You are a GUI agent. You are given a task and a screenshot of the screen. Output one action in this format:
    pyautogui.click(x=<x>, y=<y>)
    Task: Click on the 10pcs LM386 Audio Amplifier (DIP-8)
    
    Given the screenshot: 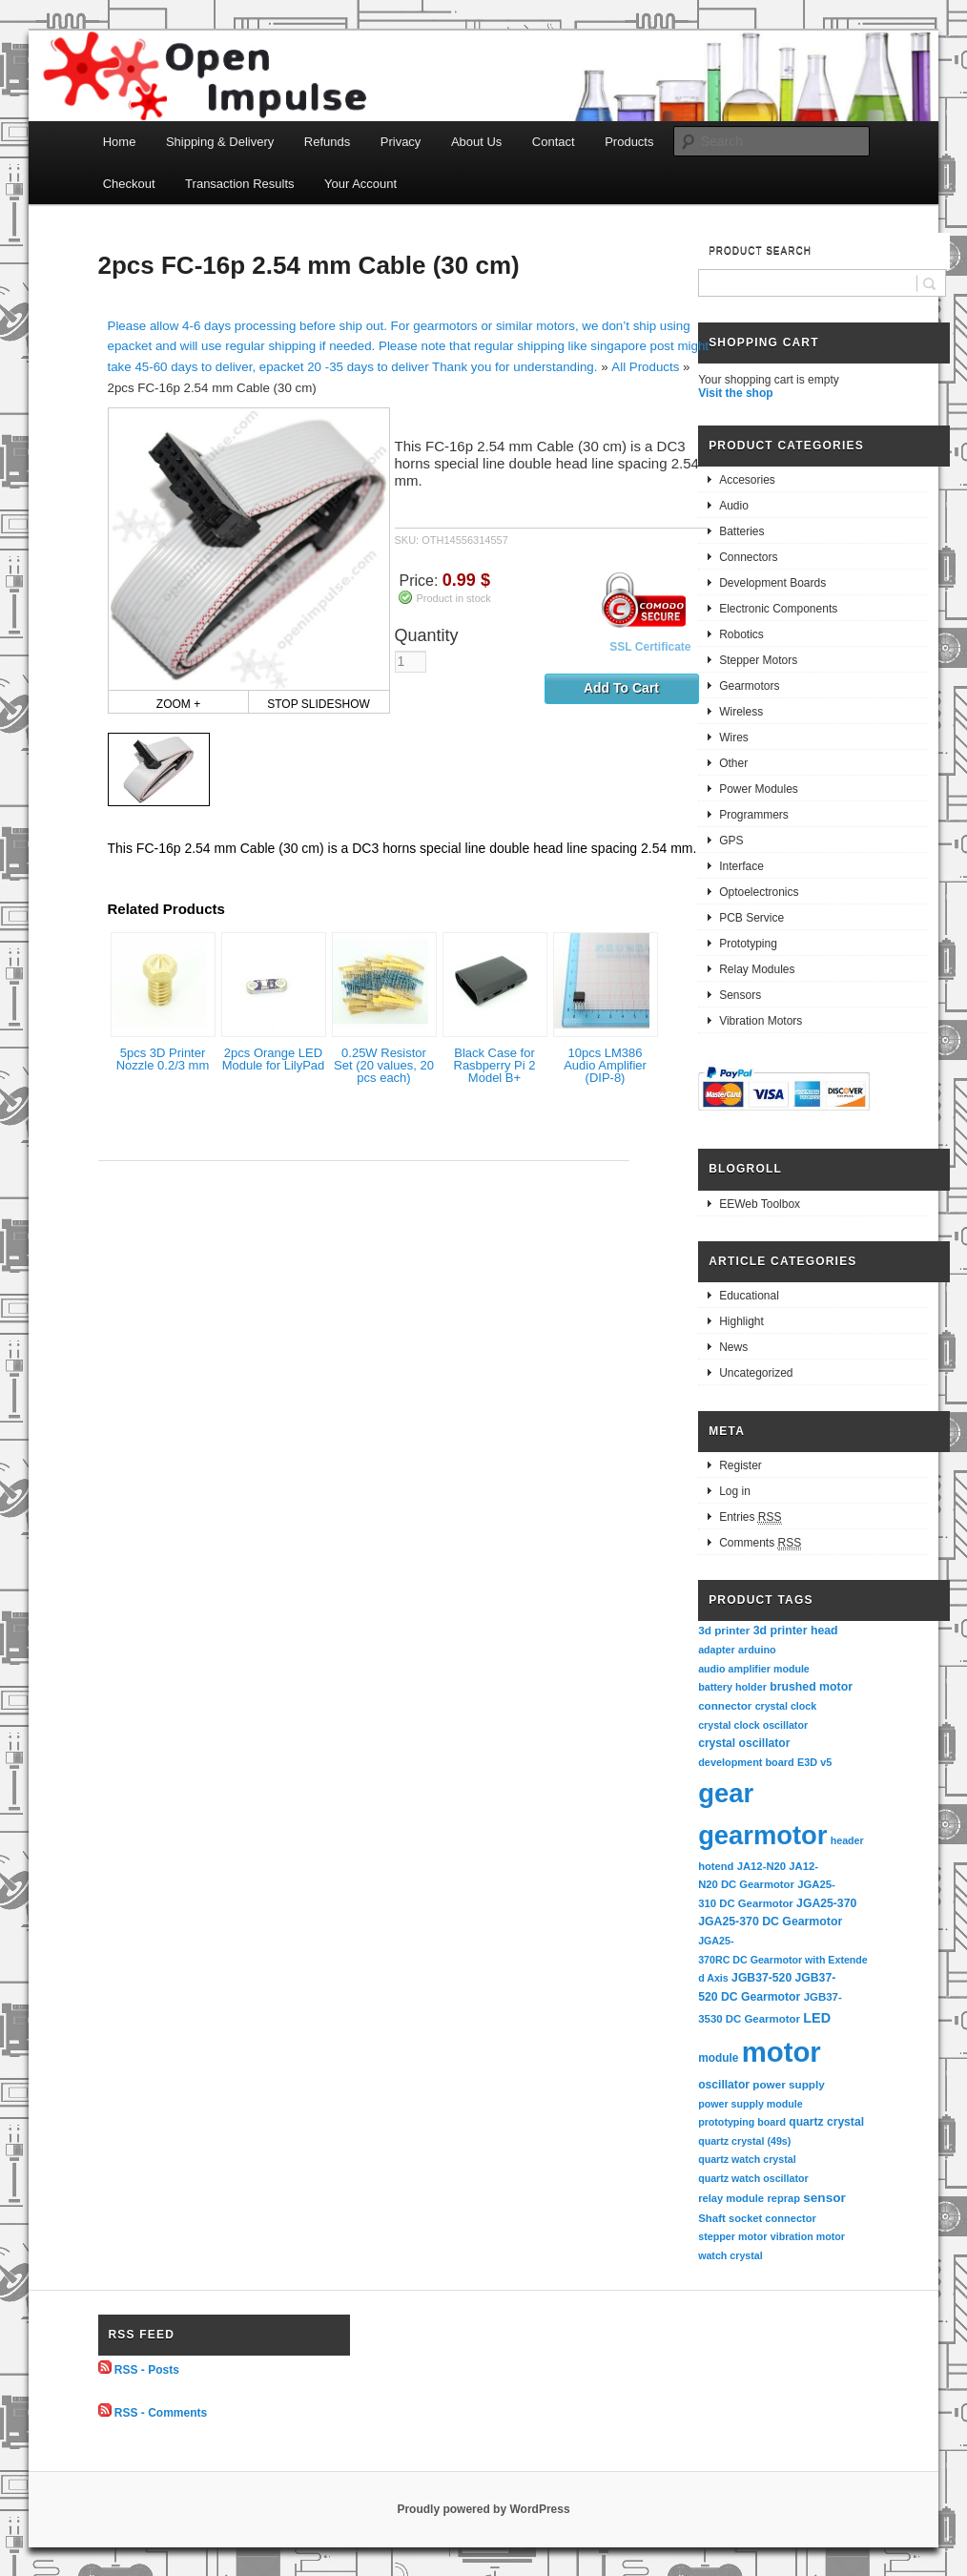 What is the action you would take?
    pyautogui.click(x=605, y=1065)
    